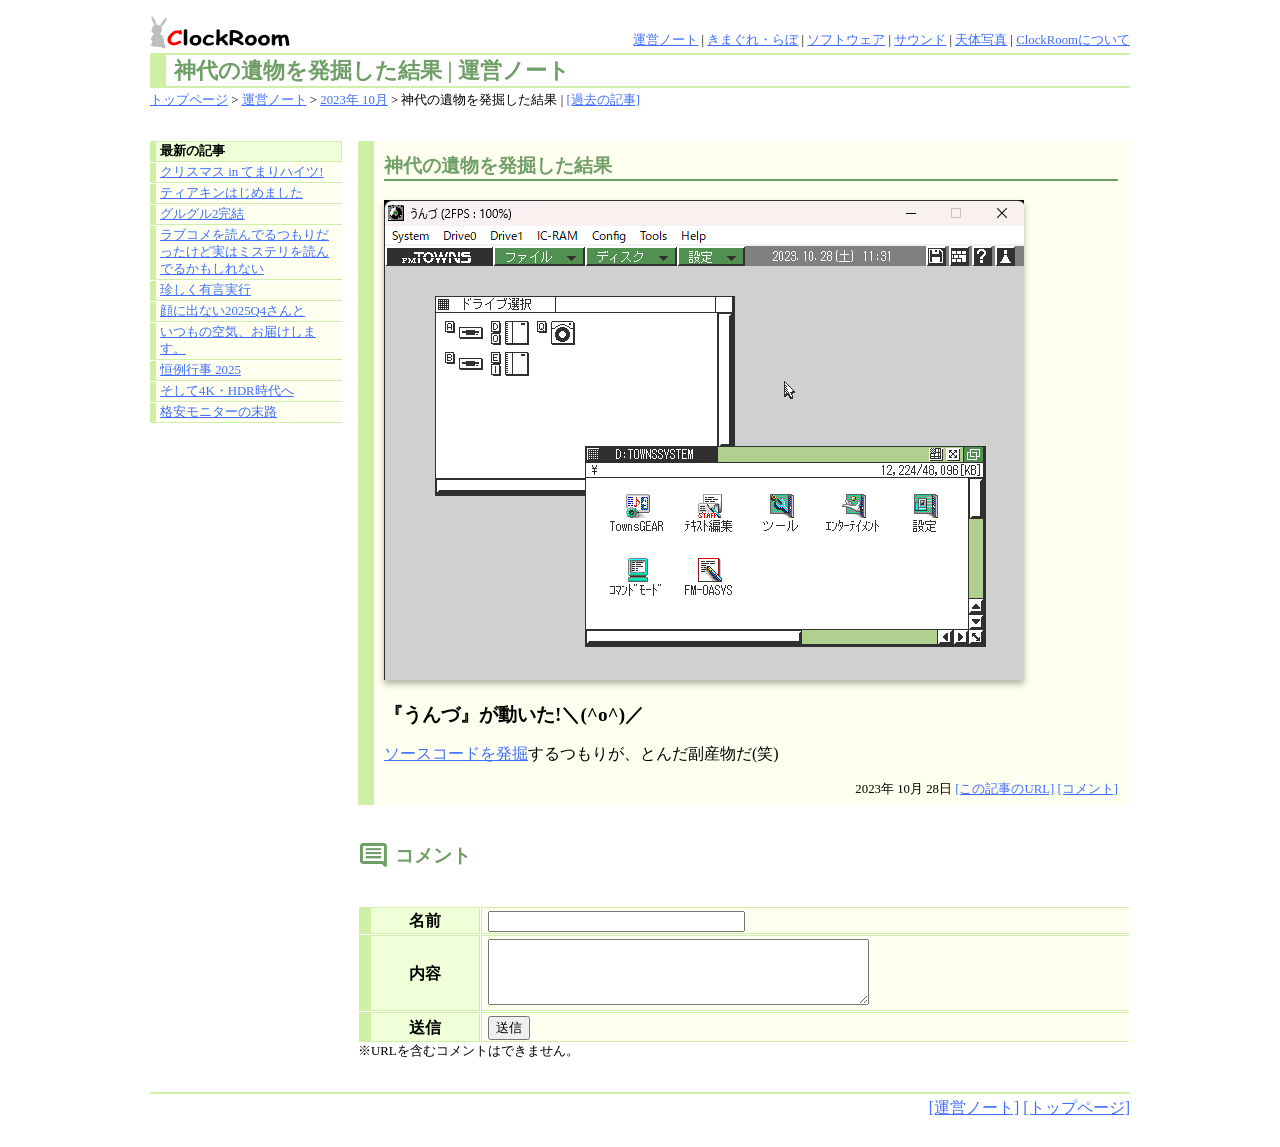  What do you see at coordinates (200, 370) in the screenshot?
I see `恒例行事 2025` at bounding box center [200, 370].